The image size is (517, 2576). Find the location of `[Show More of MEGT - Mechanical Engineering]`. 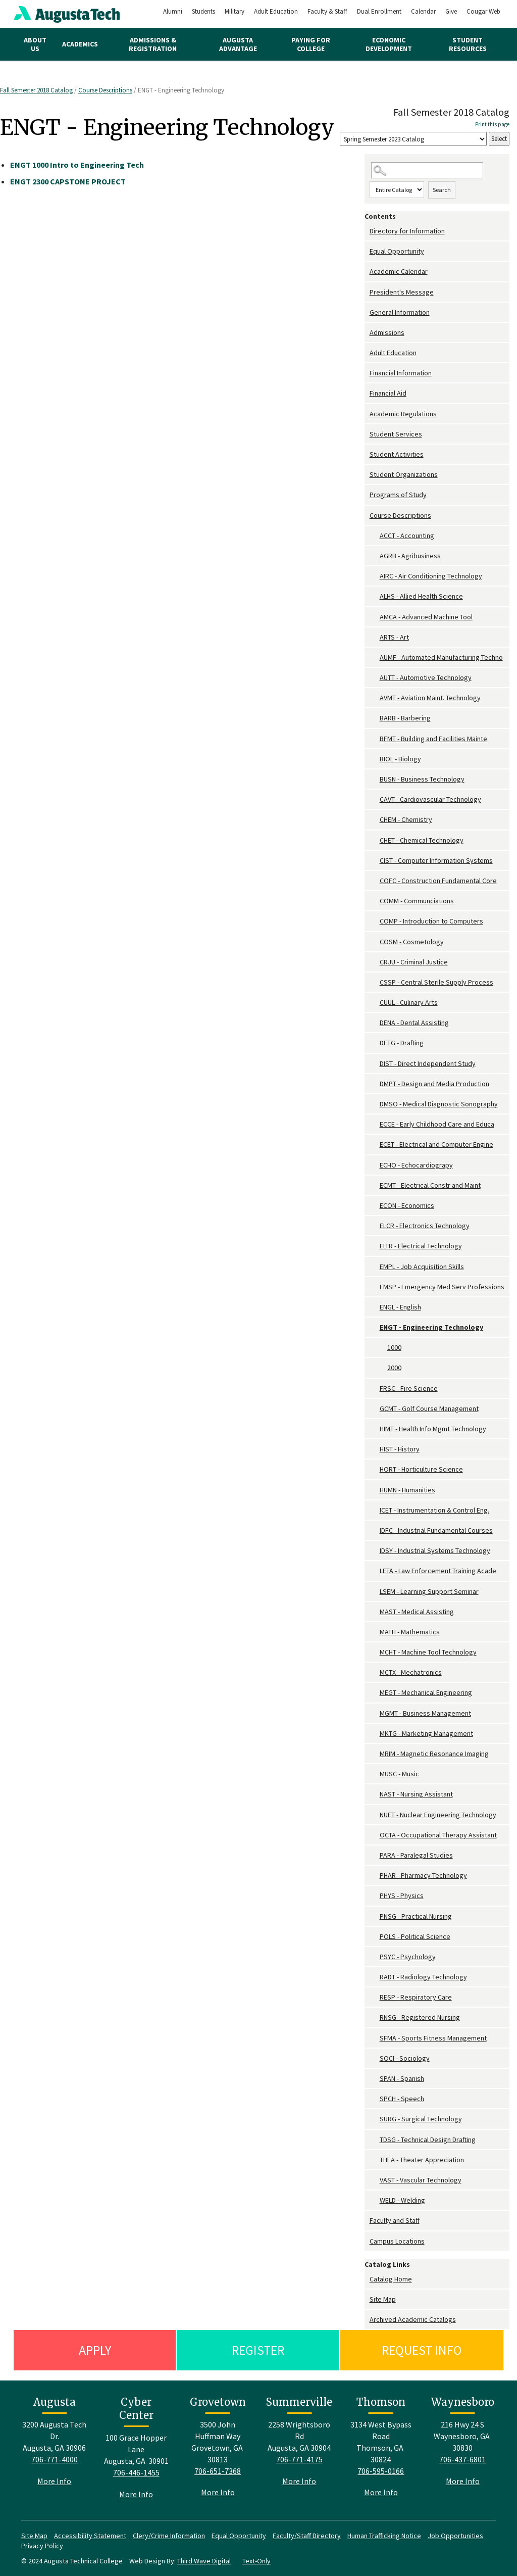

[Show More of MEGT - Mechanical Engineering] is located at coordinates (374, 1692).